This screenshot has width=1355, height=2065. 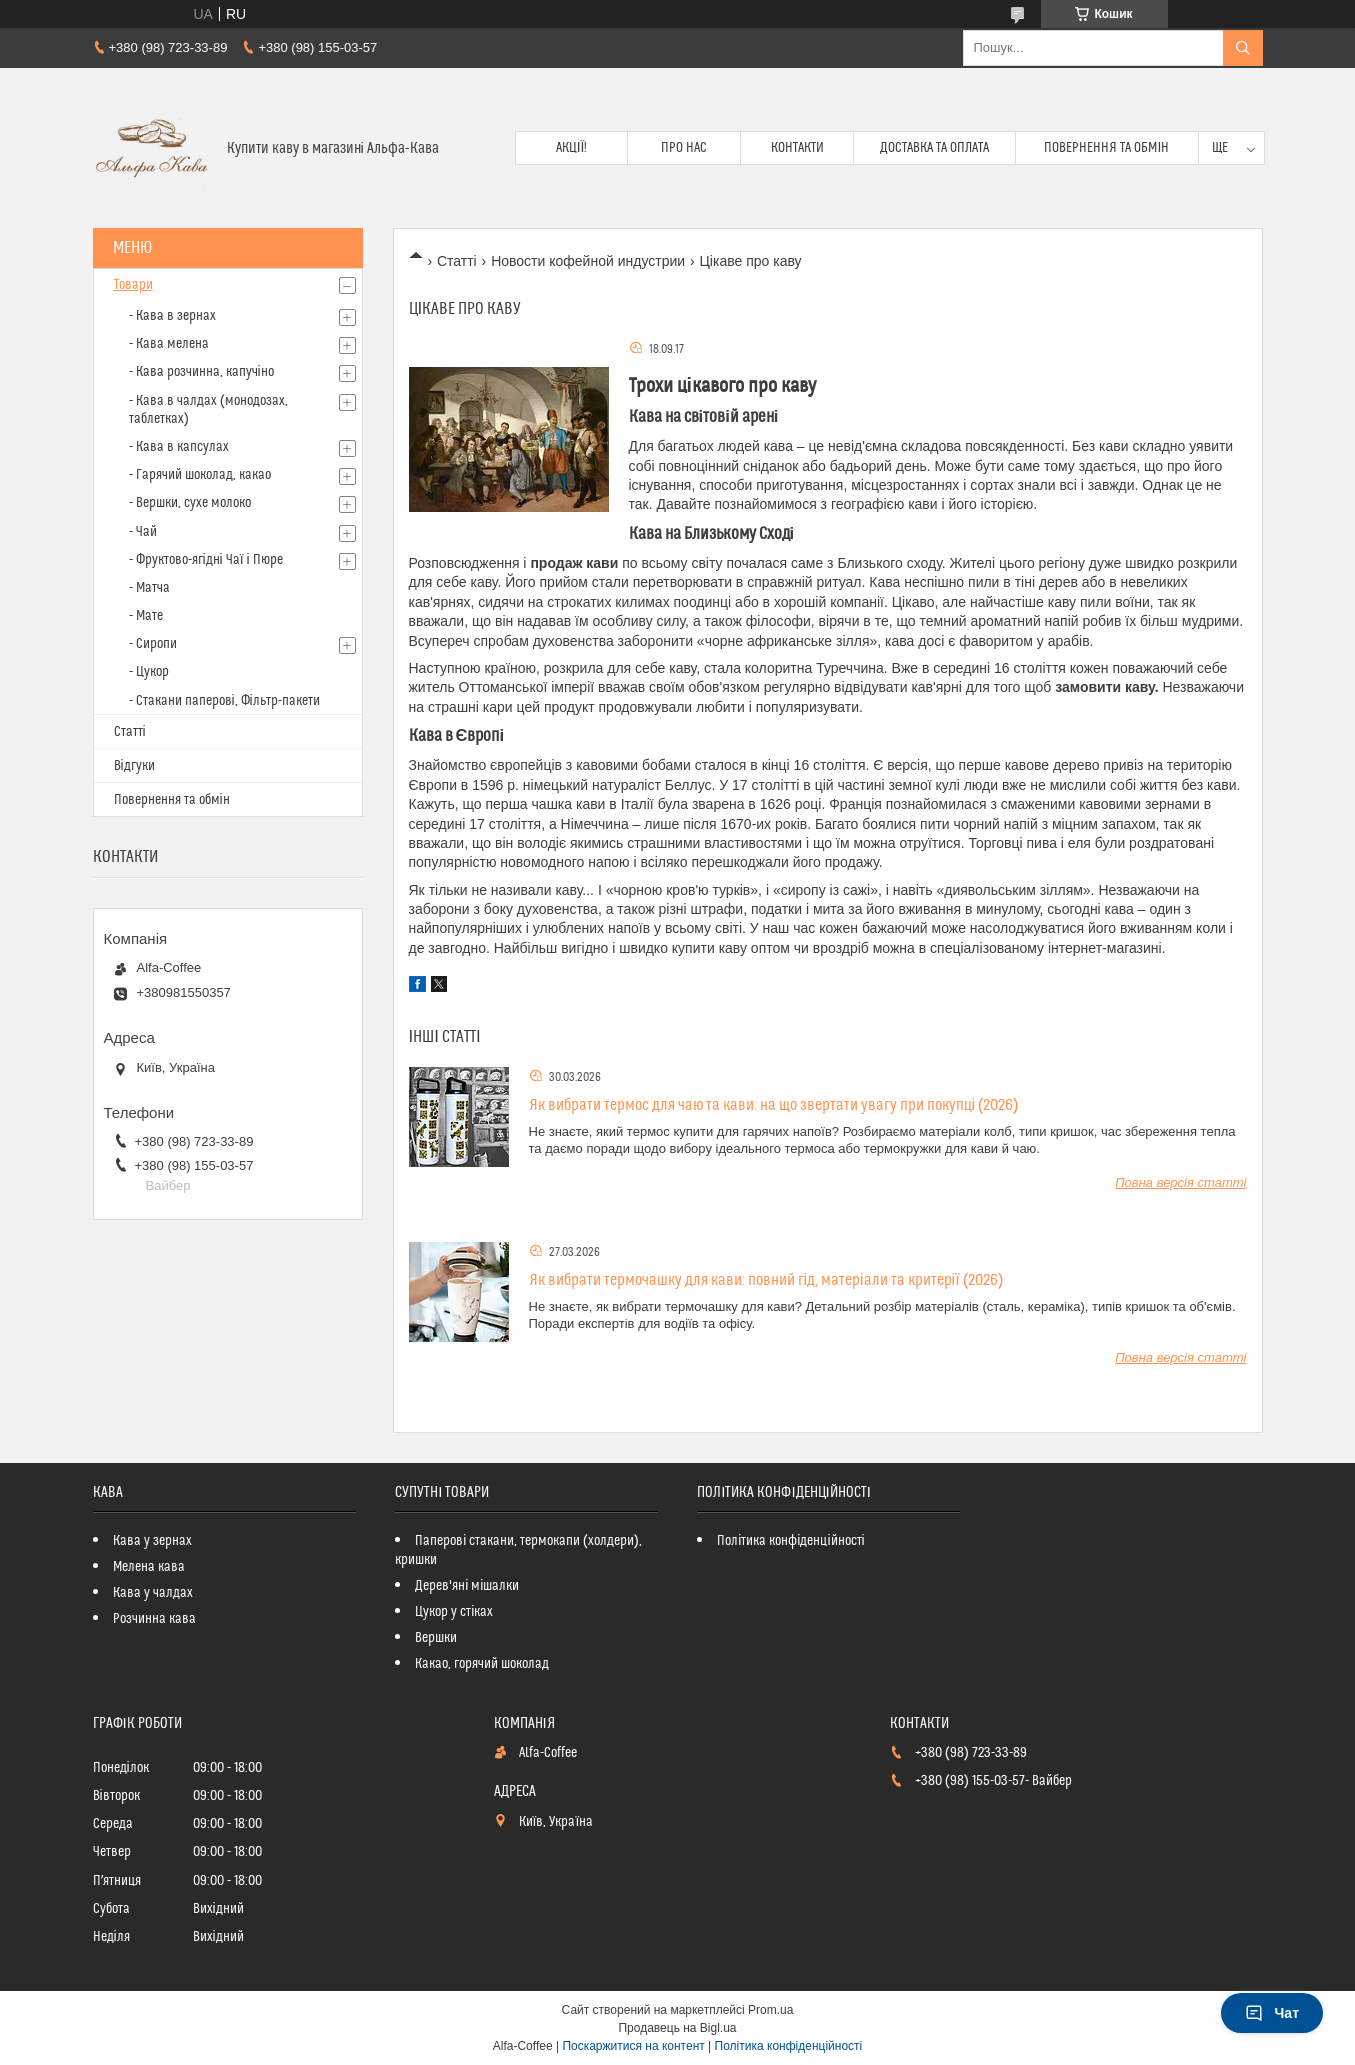 What do you see at coordinates (146, 616) in the screenshot?
I see `- Мате` at bounding box center [146, 616].